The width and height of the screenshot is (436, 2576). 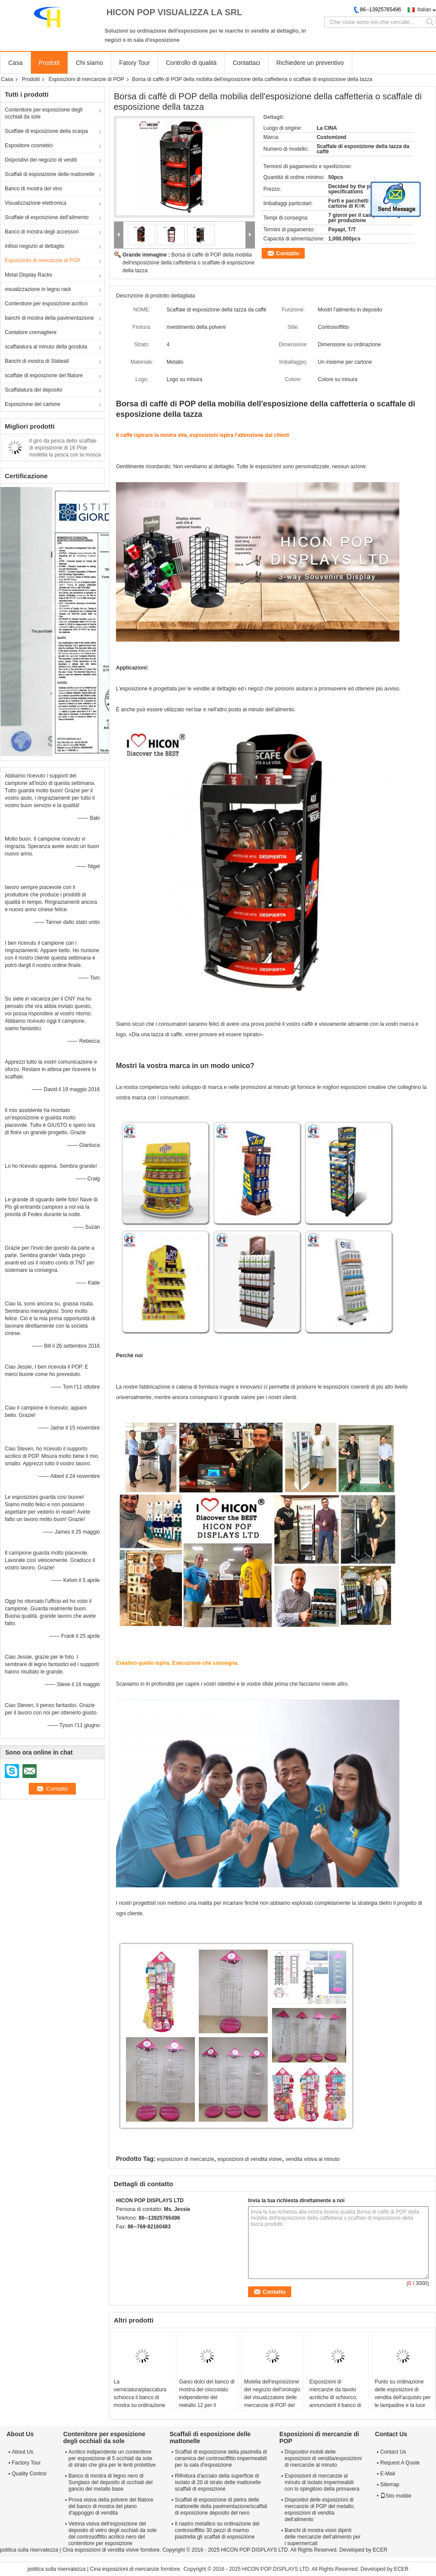 I want to click on Sito mobile, so click(x=395, y=2496).